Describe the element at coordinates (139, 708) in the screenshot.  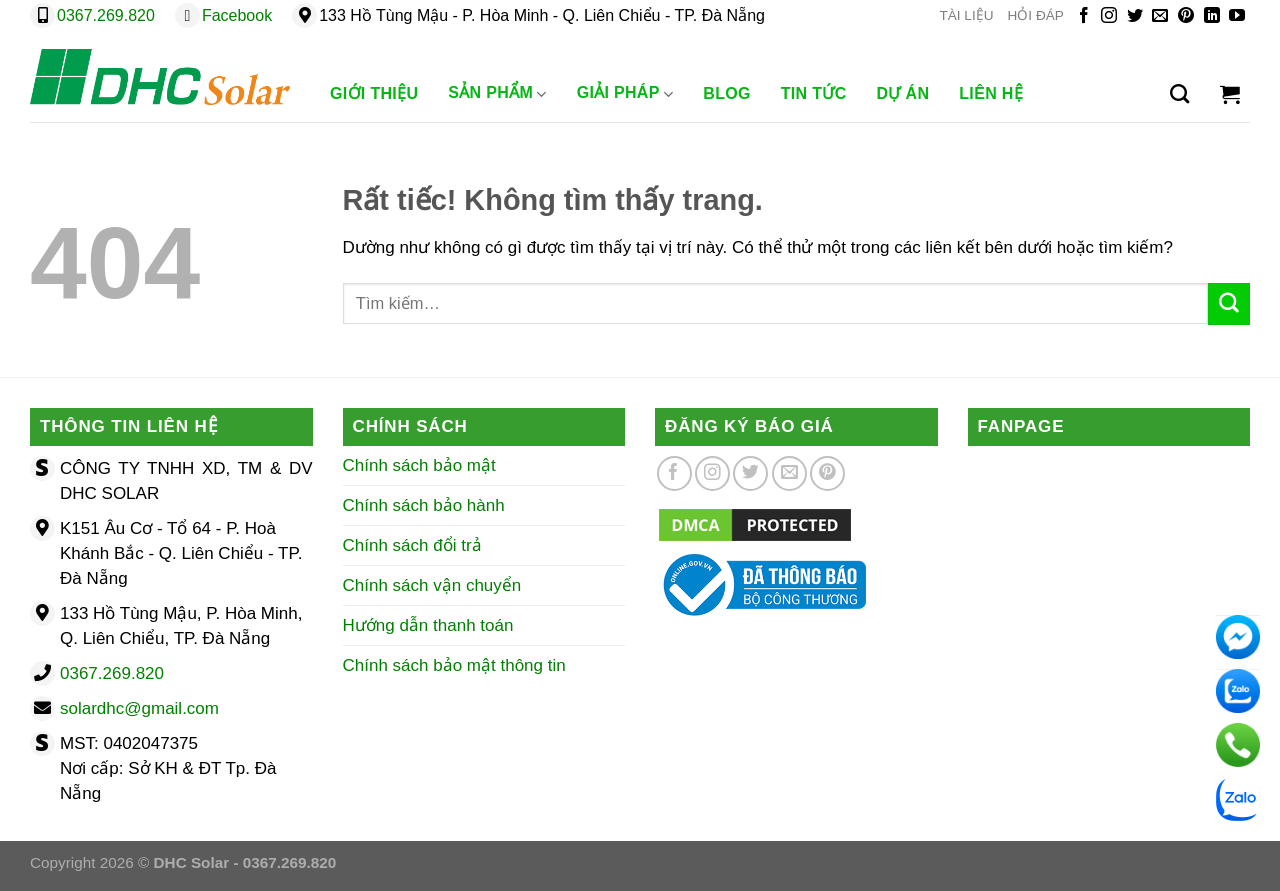
I see `solardhc@gmail.com` at that location.